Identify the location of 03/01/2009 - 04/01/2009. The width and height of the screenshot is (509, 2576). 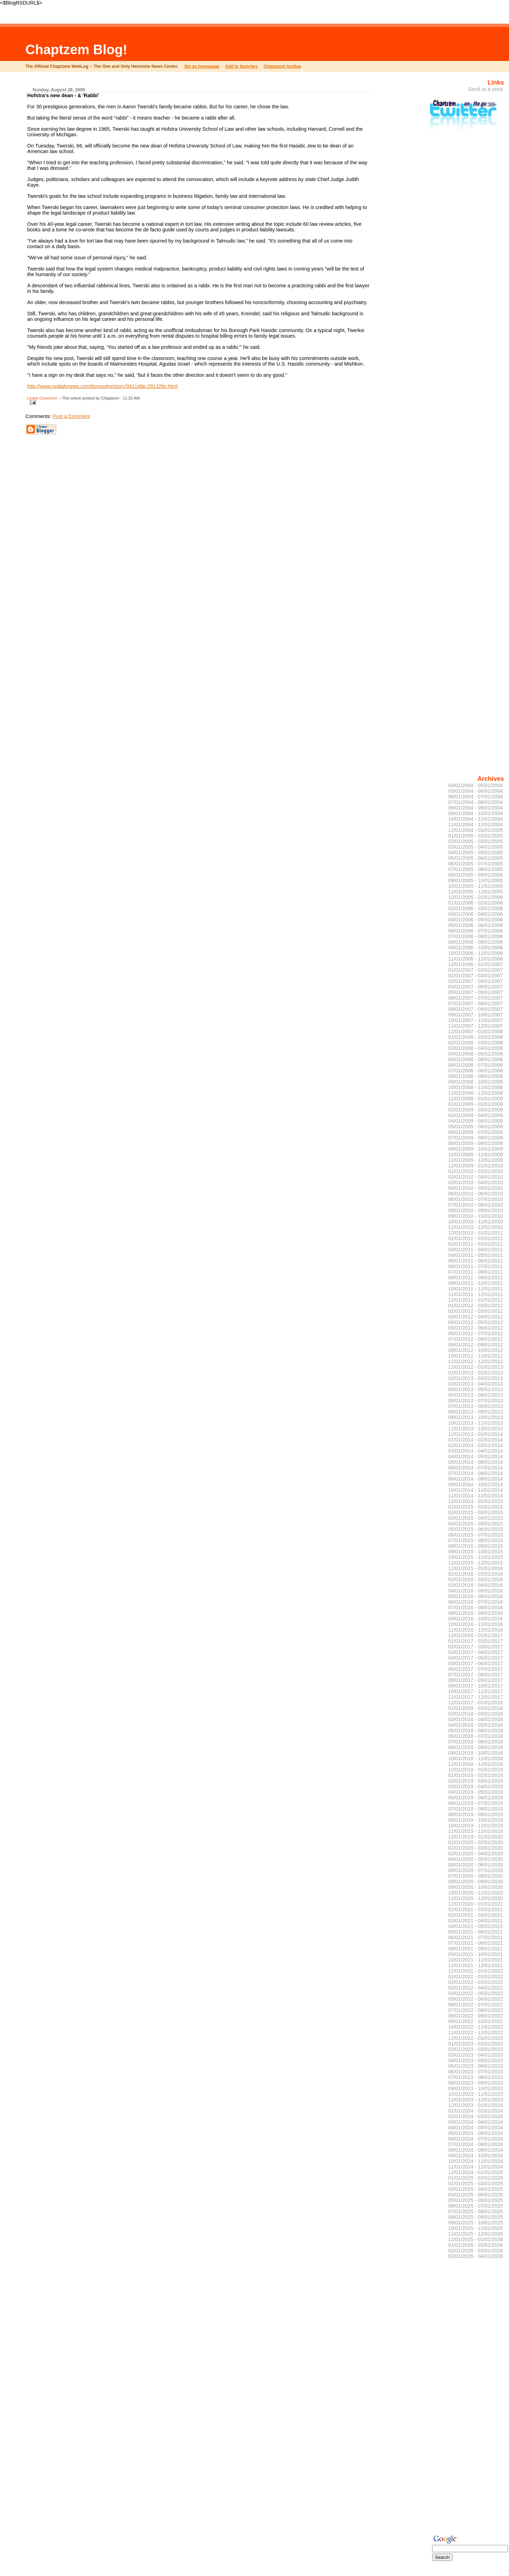
(475, 1115).